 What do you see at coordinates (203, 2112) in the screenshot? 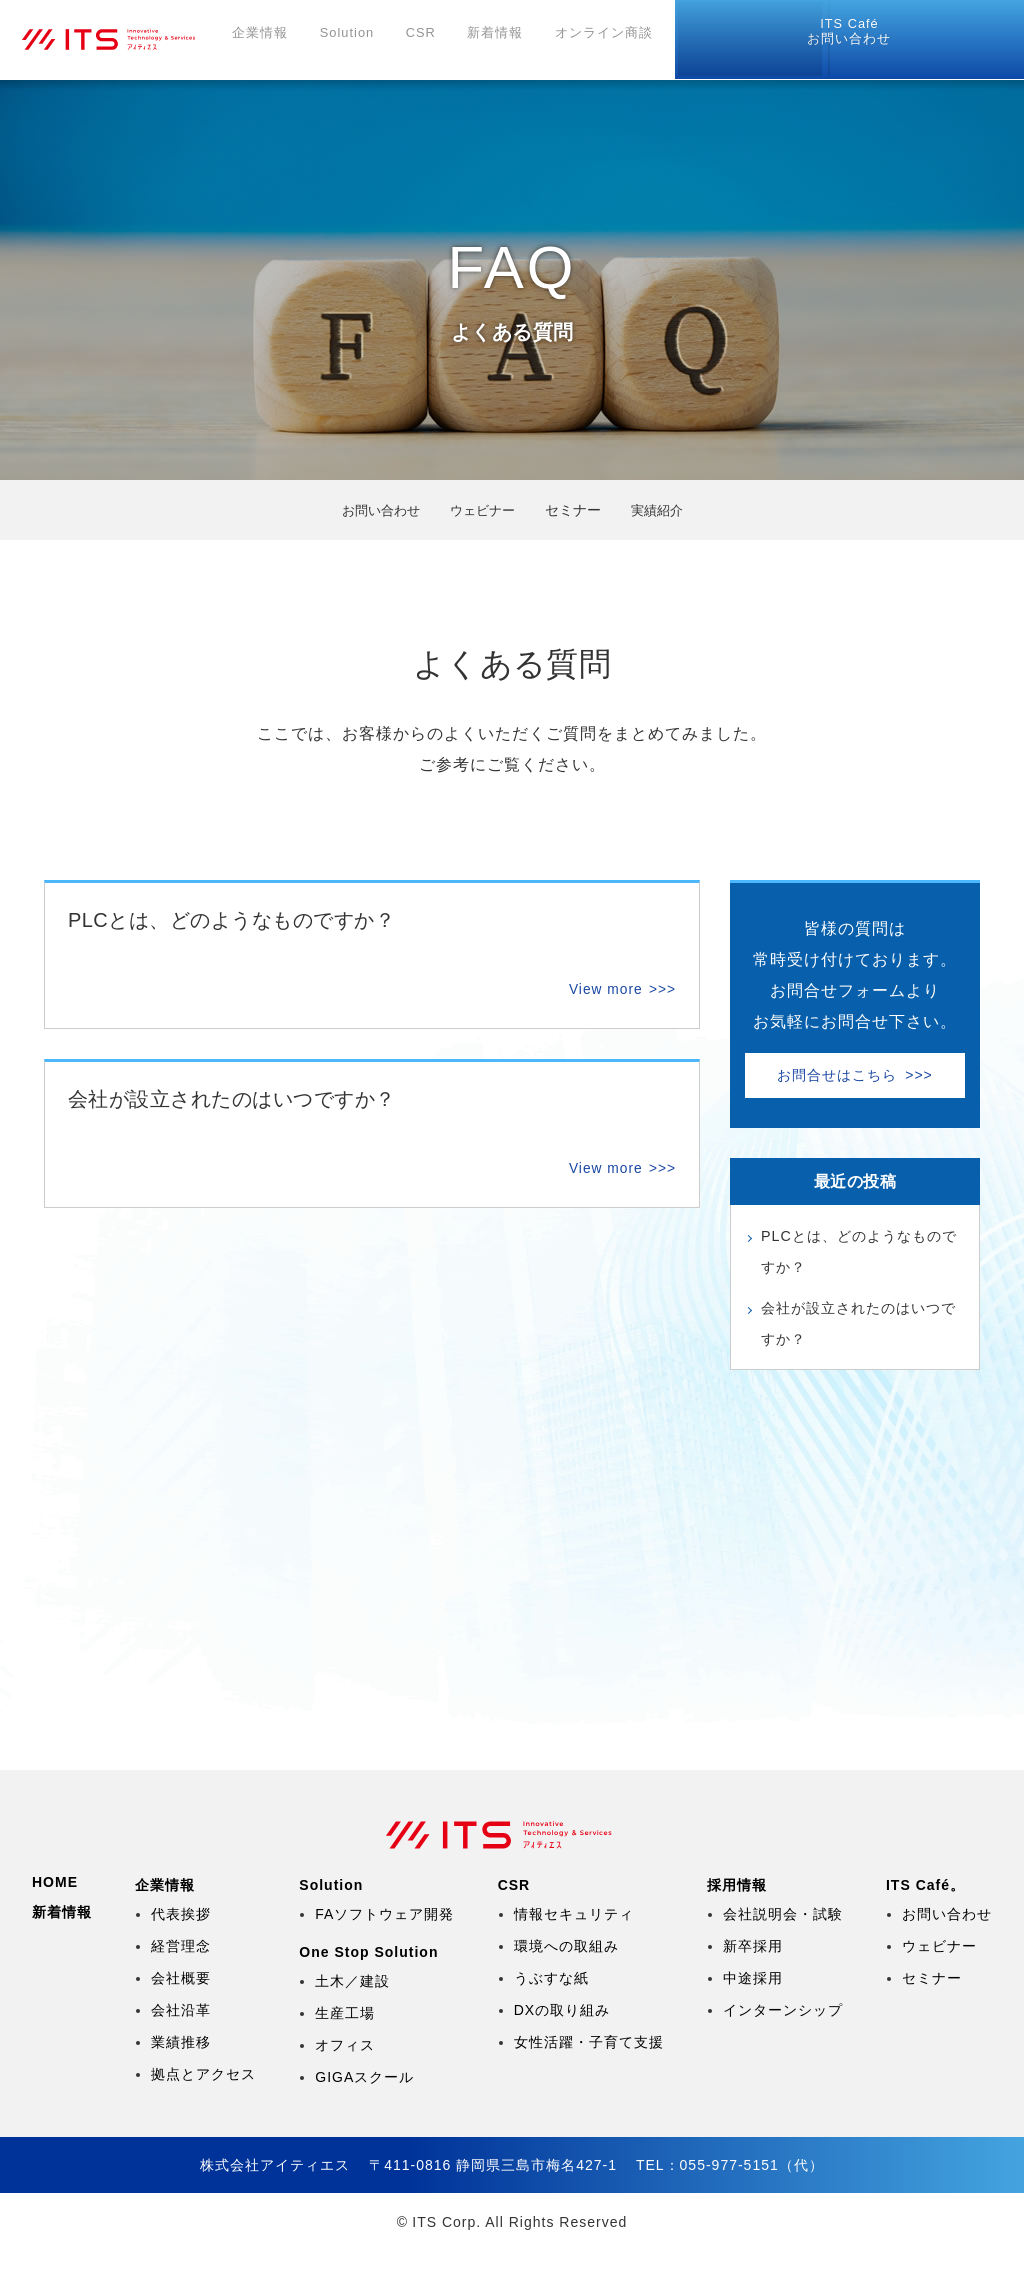
I see `拠点とアクセス` at bounding box center [203, 2112].